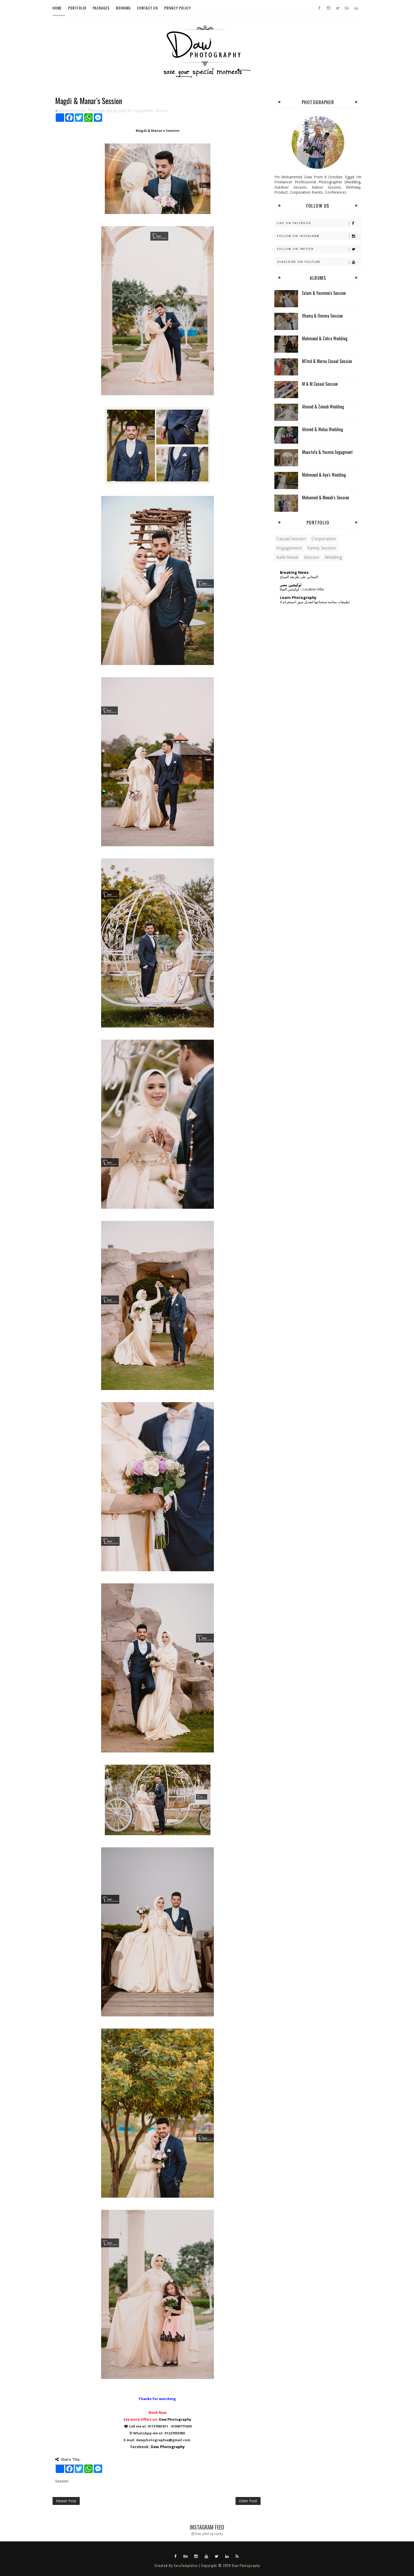  Describe the element at coordinates (299, 576) in the screenshot. I see `التيجاني على طريقة الصباح` at that location.